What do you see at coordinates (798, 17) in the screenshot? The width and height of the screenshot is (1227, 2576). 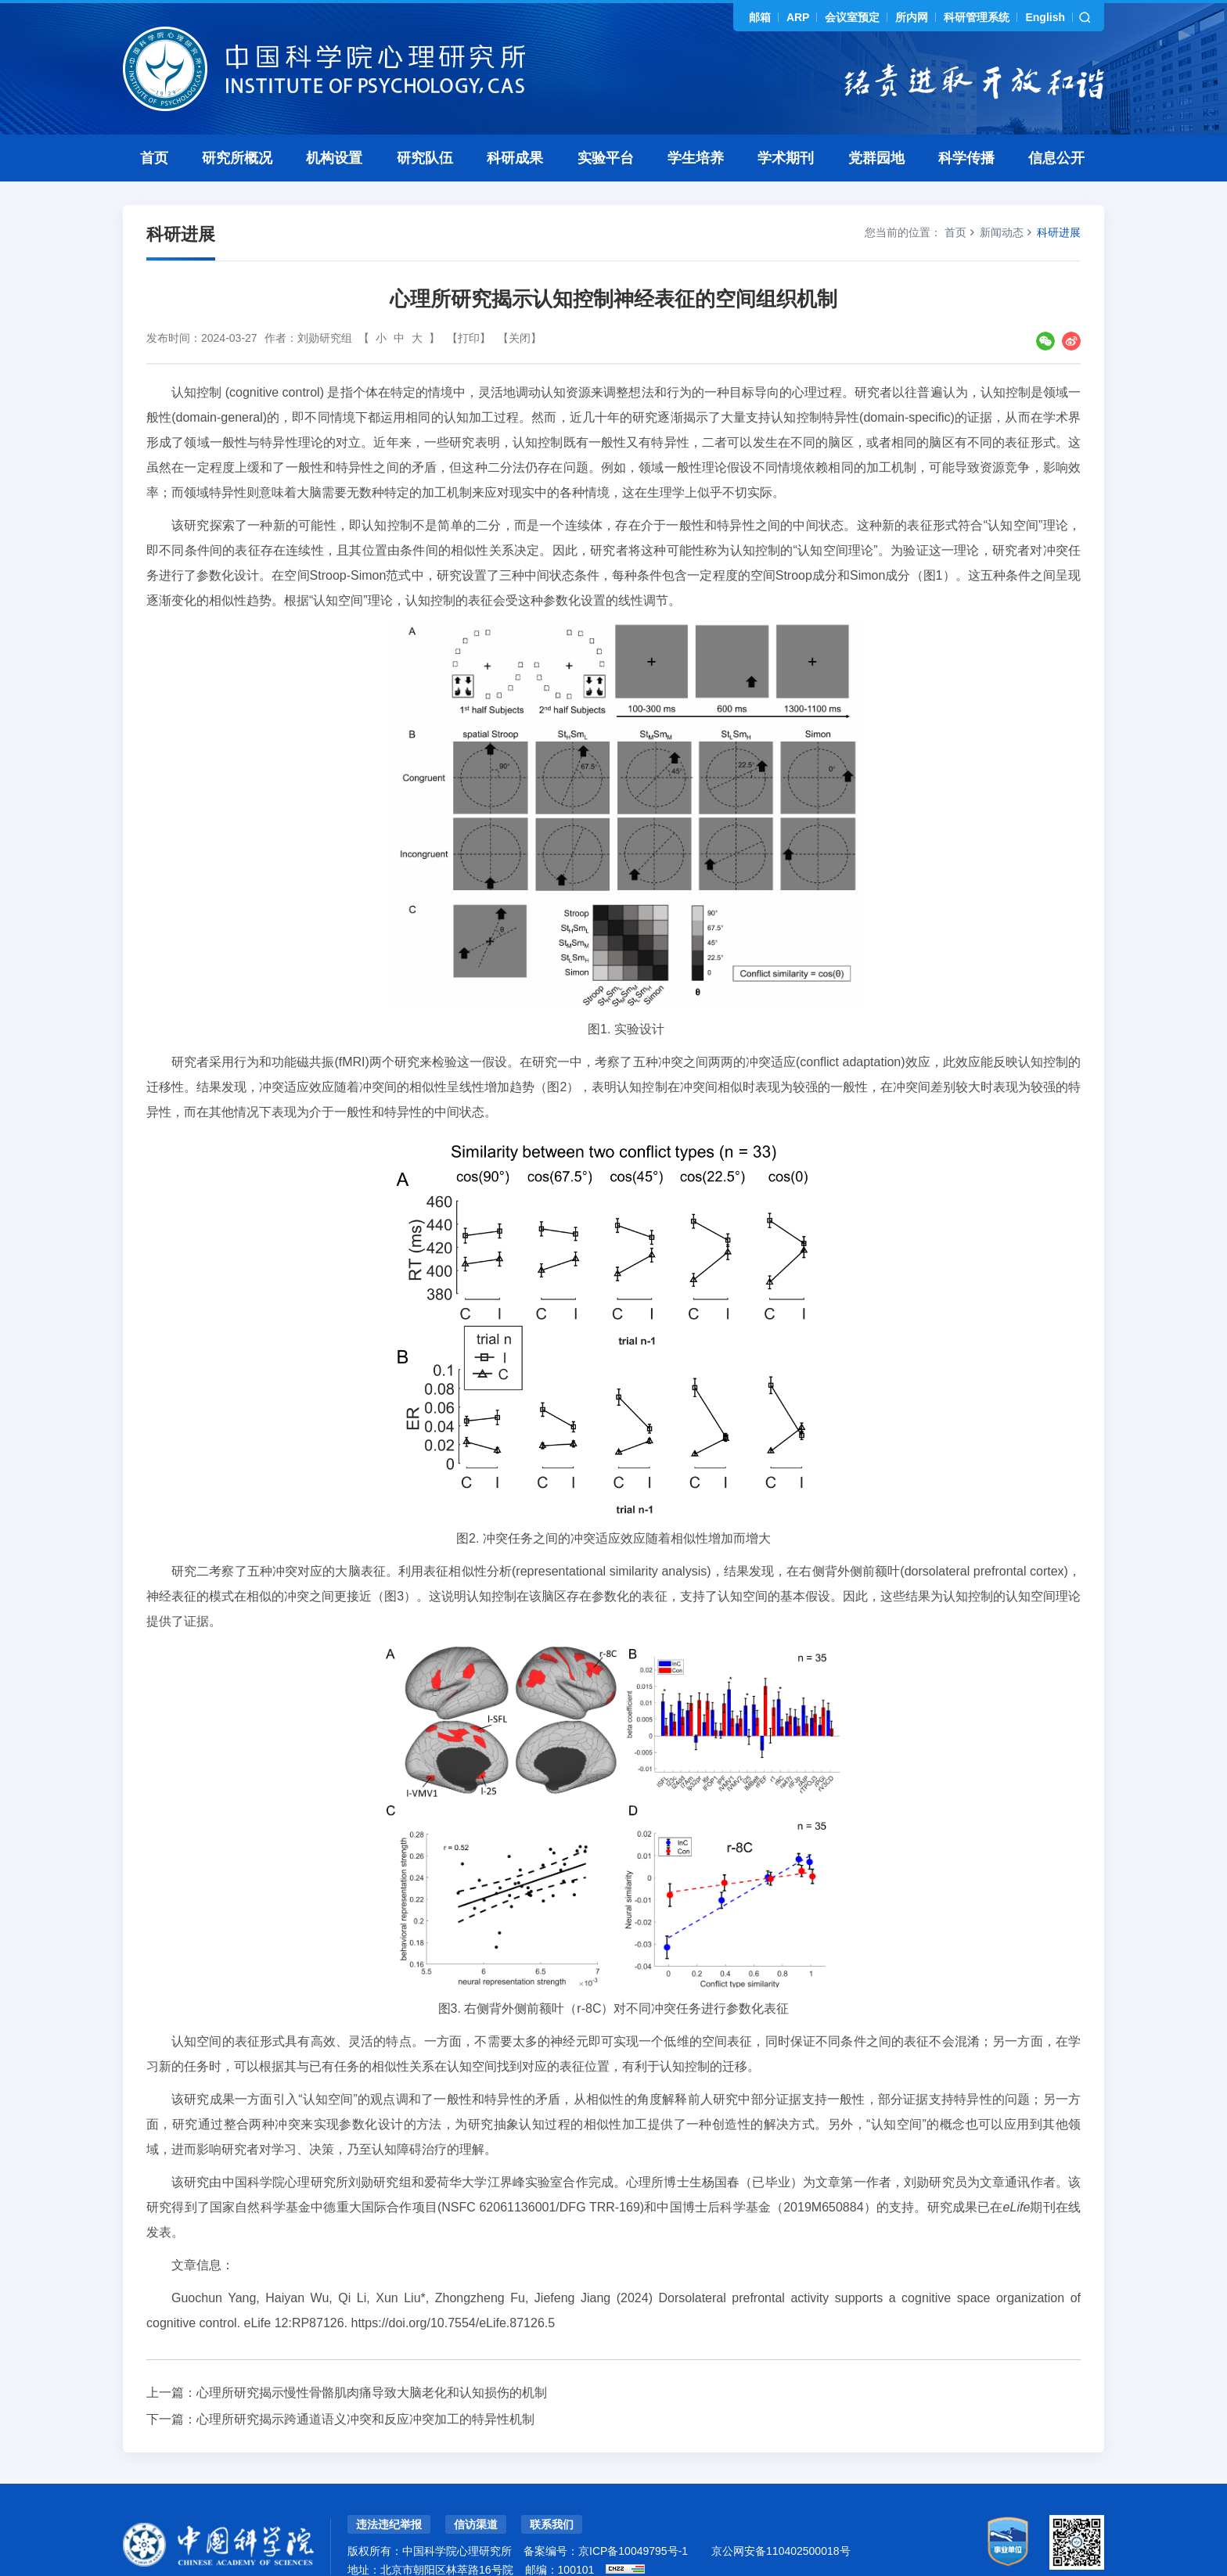 I see `ARP` at bounding box center [798, 17].